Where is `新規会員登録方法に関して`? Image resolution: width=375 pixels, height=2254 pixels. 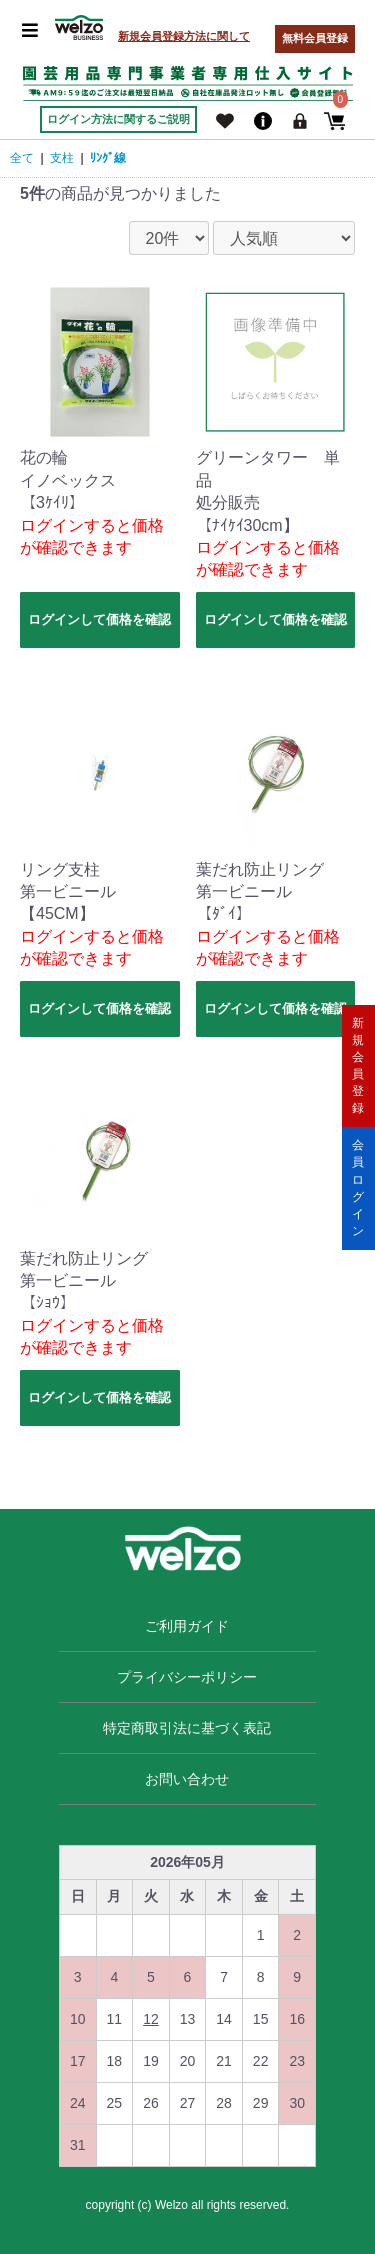 新規会員登録方法に関して is located at coordinates (184, 36).